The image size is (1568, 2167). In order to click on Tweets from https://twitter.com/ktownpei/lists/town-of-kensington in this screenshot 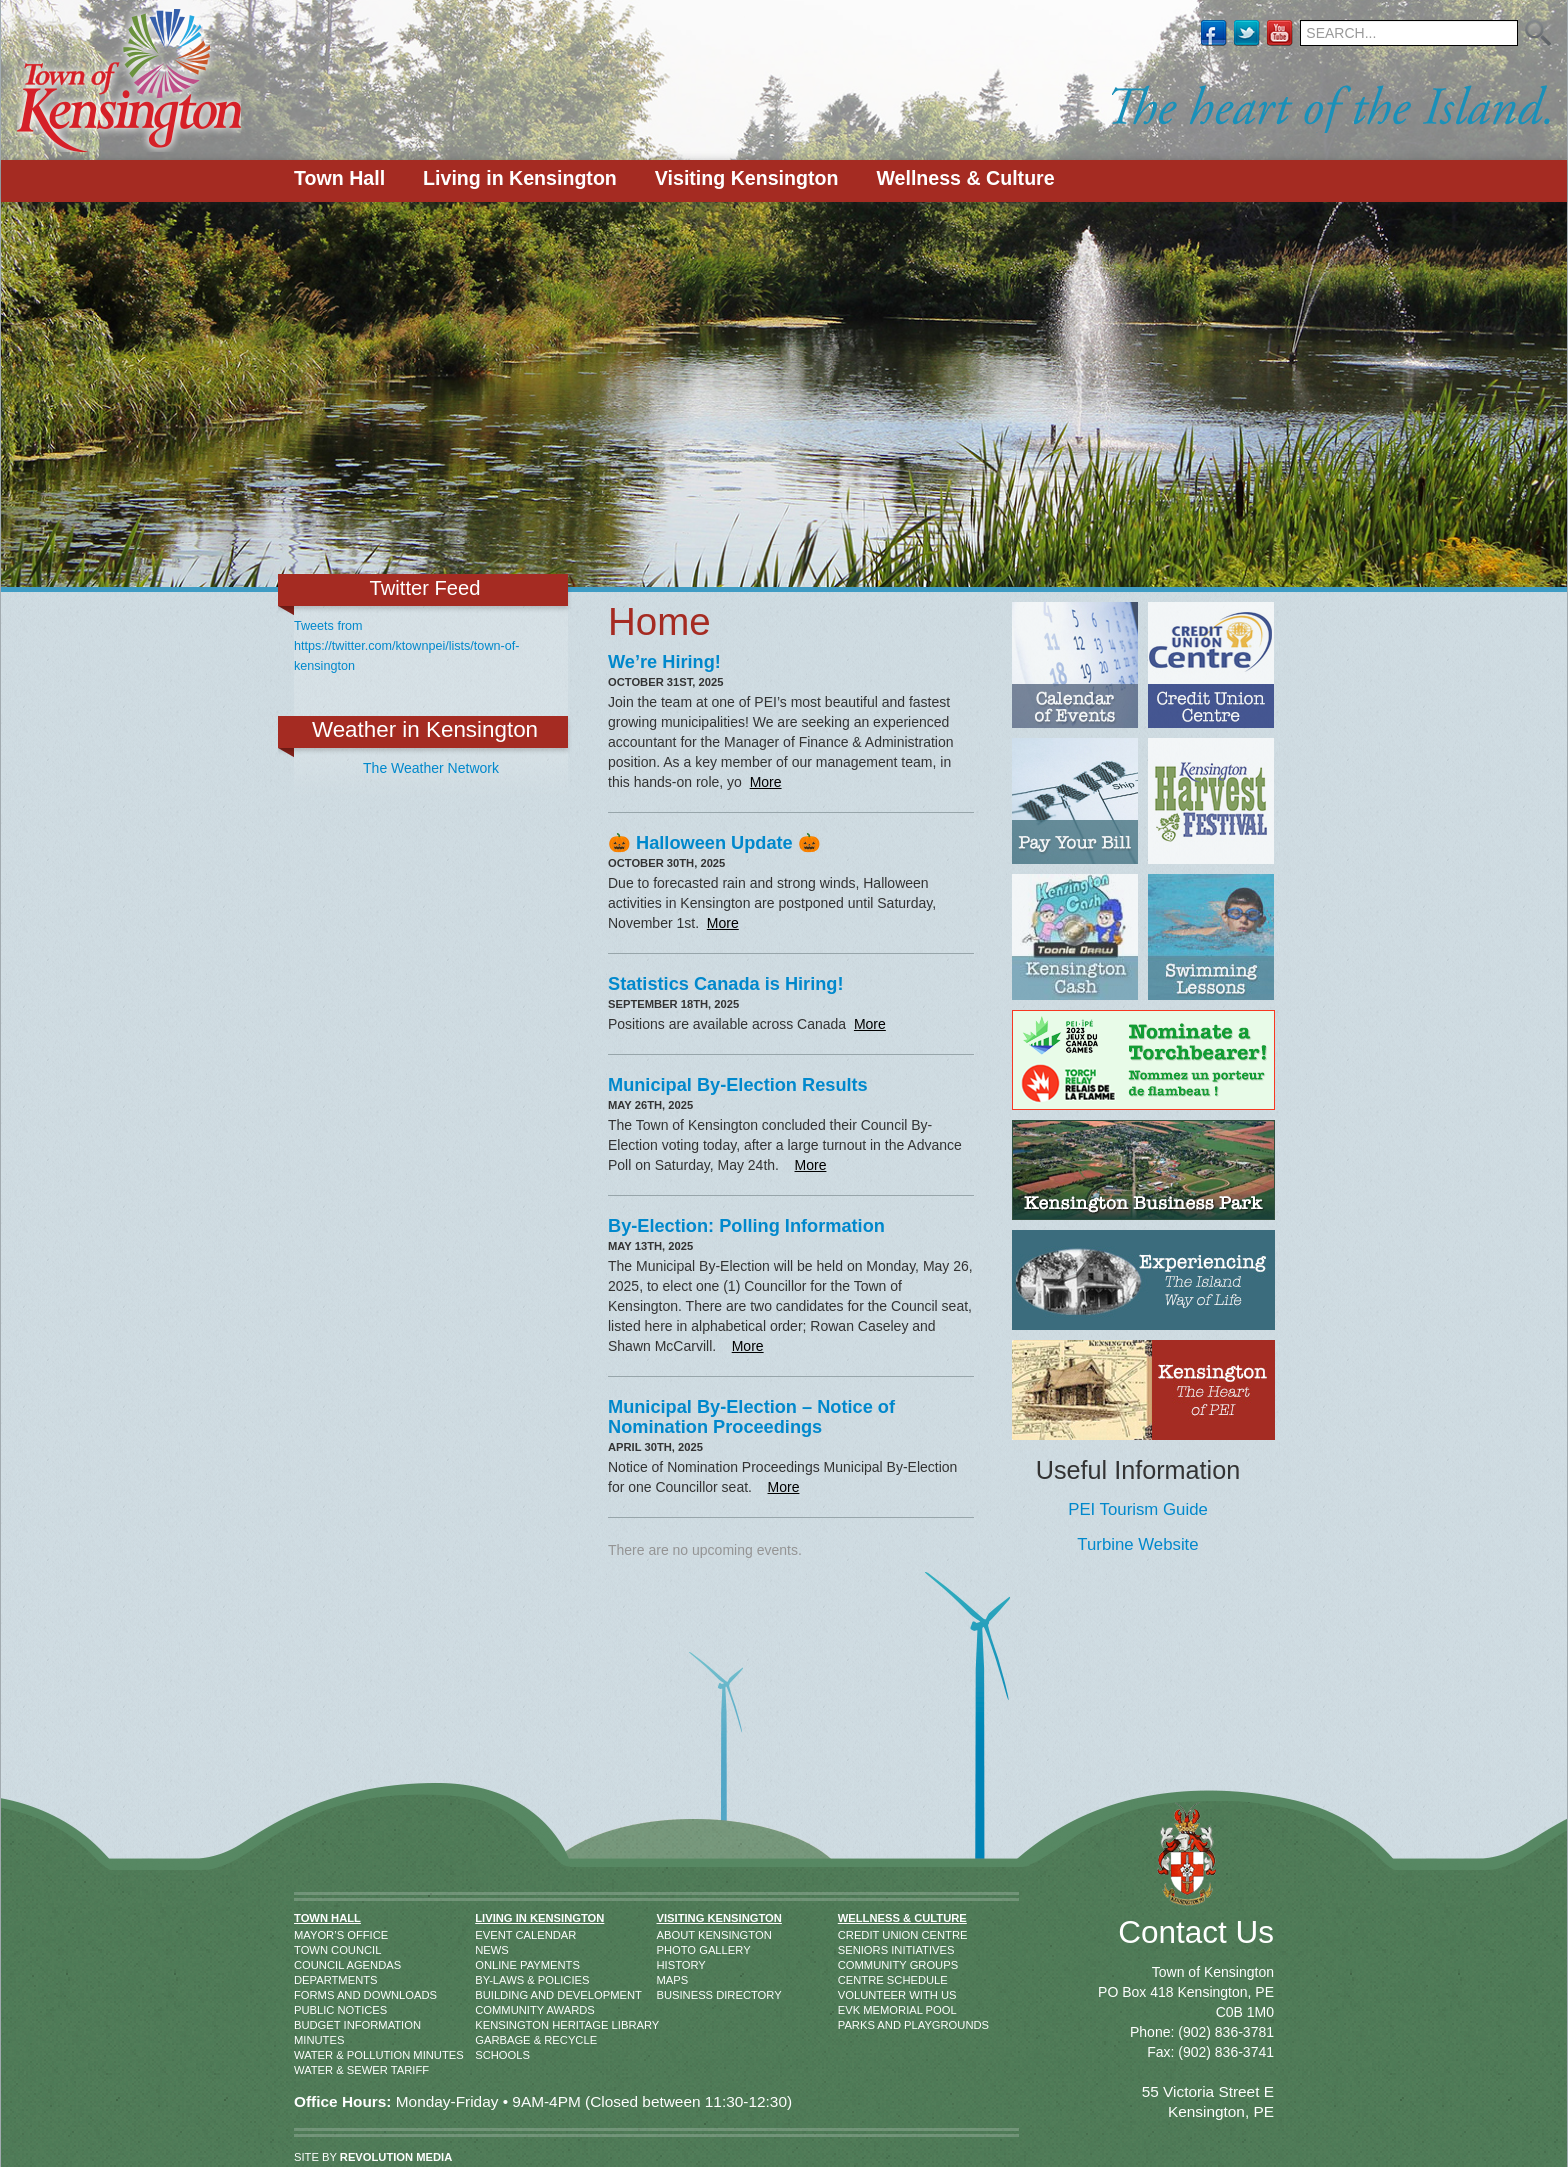, I will do `click(406, 646)`.